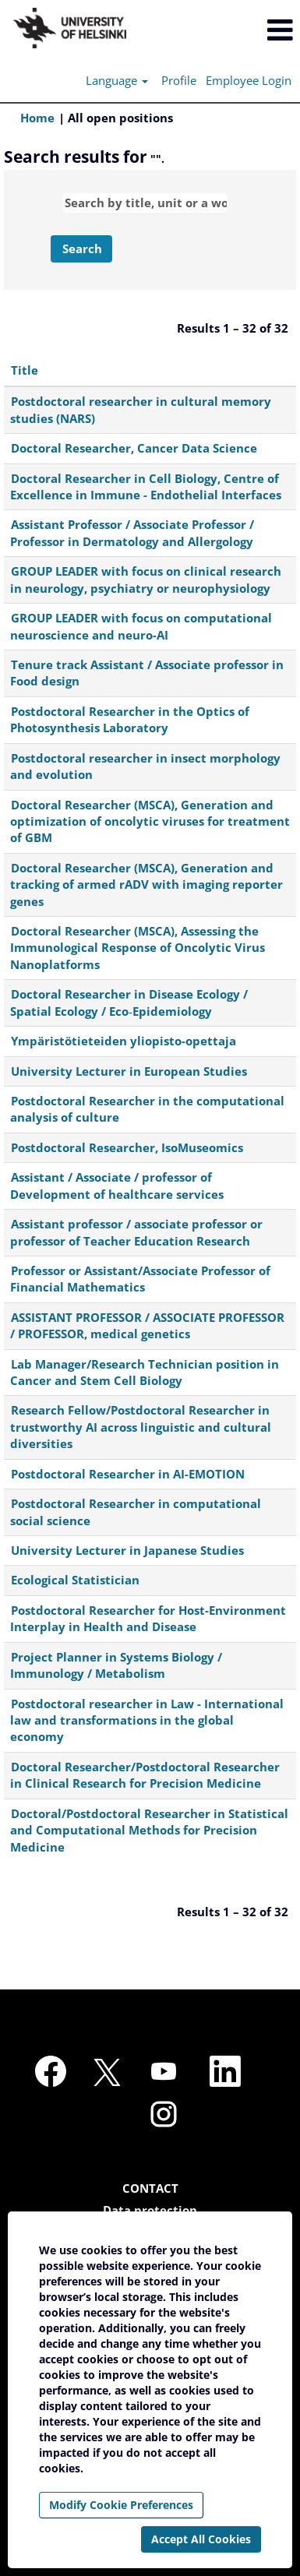  What do you see at coordinates (135, 1512) in the screenshot?
I see `Postdoctoral Researcher in computational social science` at bounding box center [135, 1512].